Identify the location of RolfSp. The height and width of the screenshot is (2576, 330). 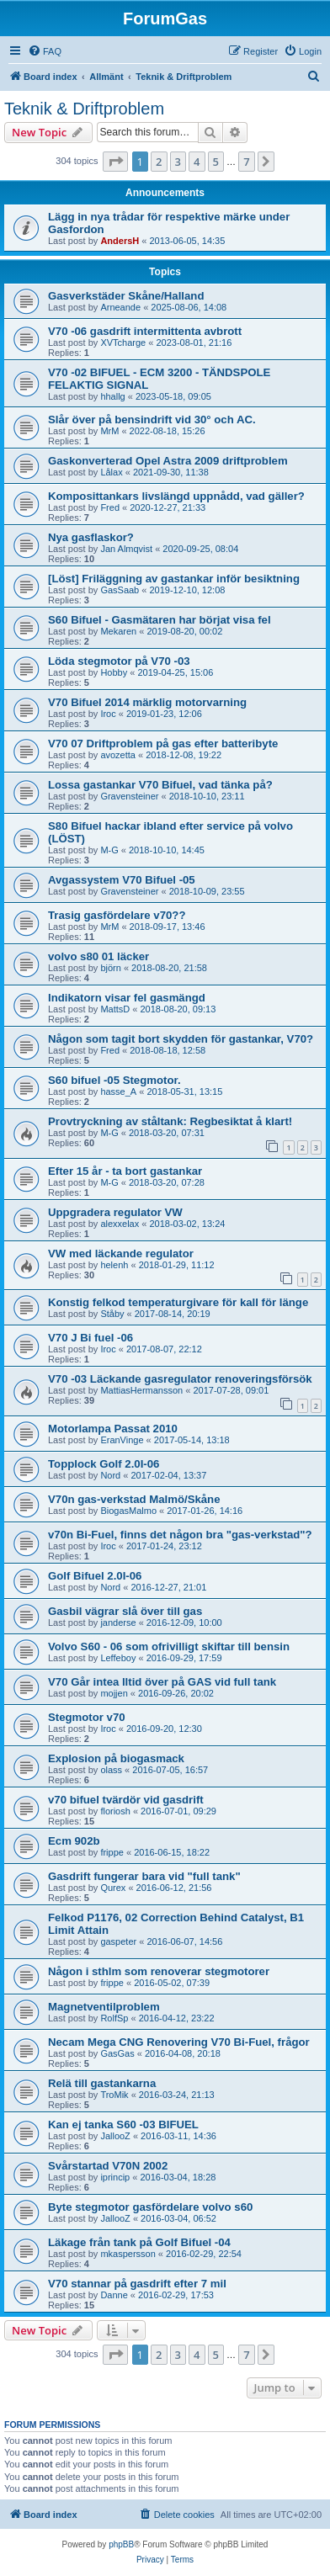
(114, 2018).